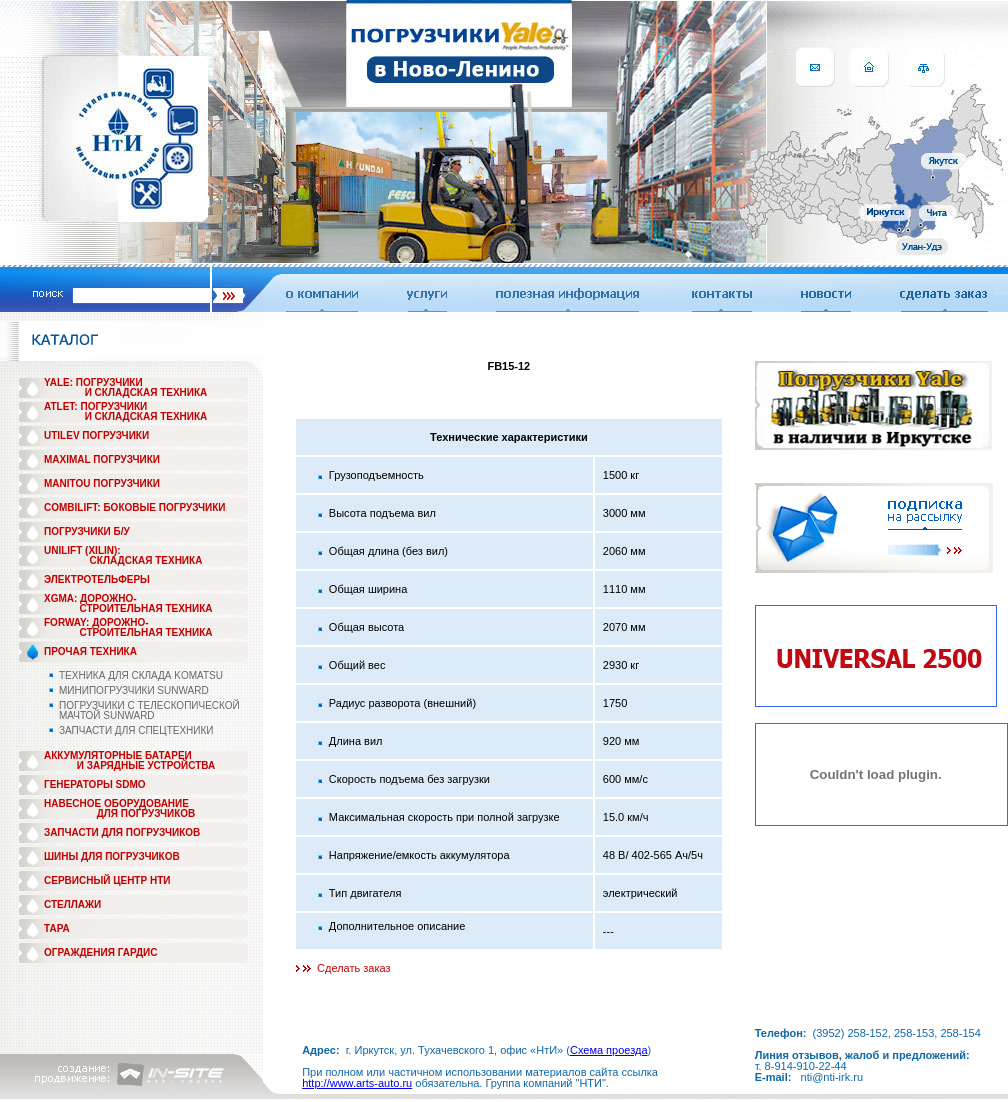 This screenshot has width=1008, height=1102. What do you see at coordinates (136, 730) in the screenshot?
I see `ЗАПЧАСТИ ДЛЯ СПЕЦТЕХНИКИ` at bounding box center [136, 730].